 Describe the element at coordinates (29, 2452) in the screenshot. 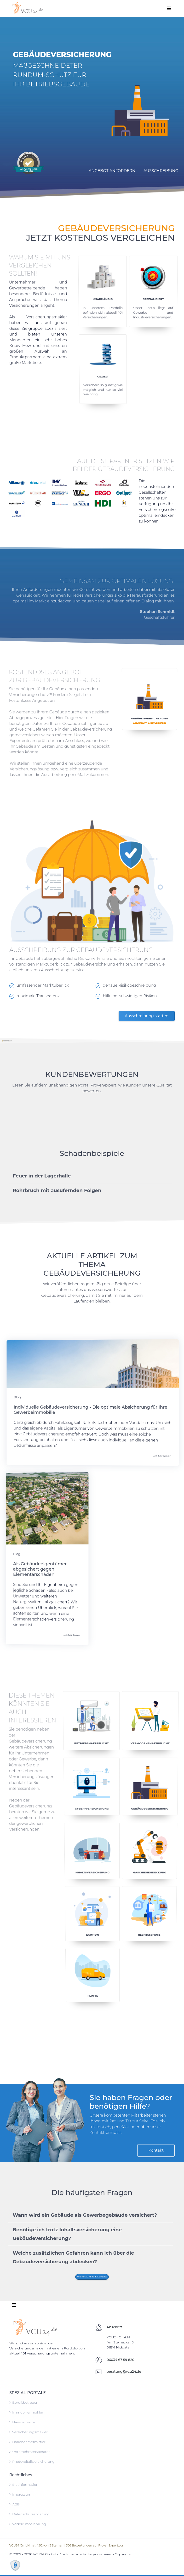

I see `Unternehmensberater` at that location.